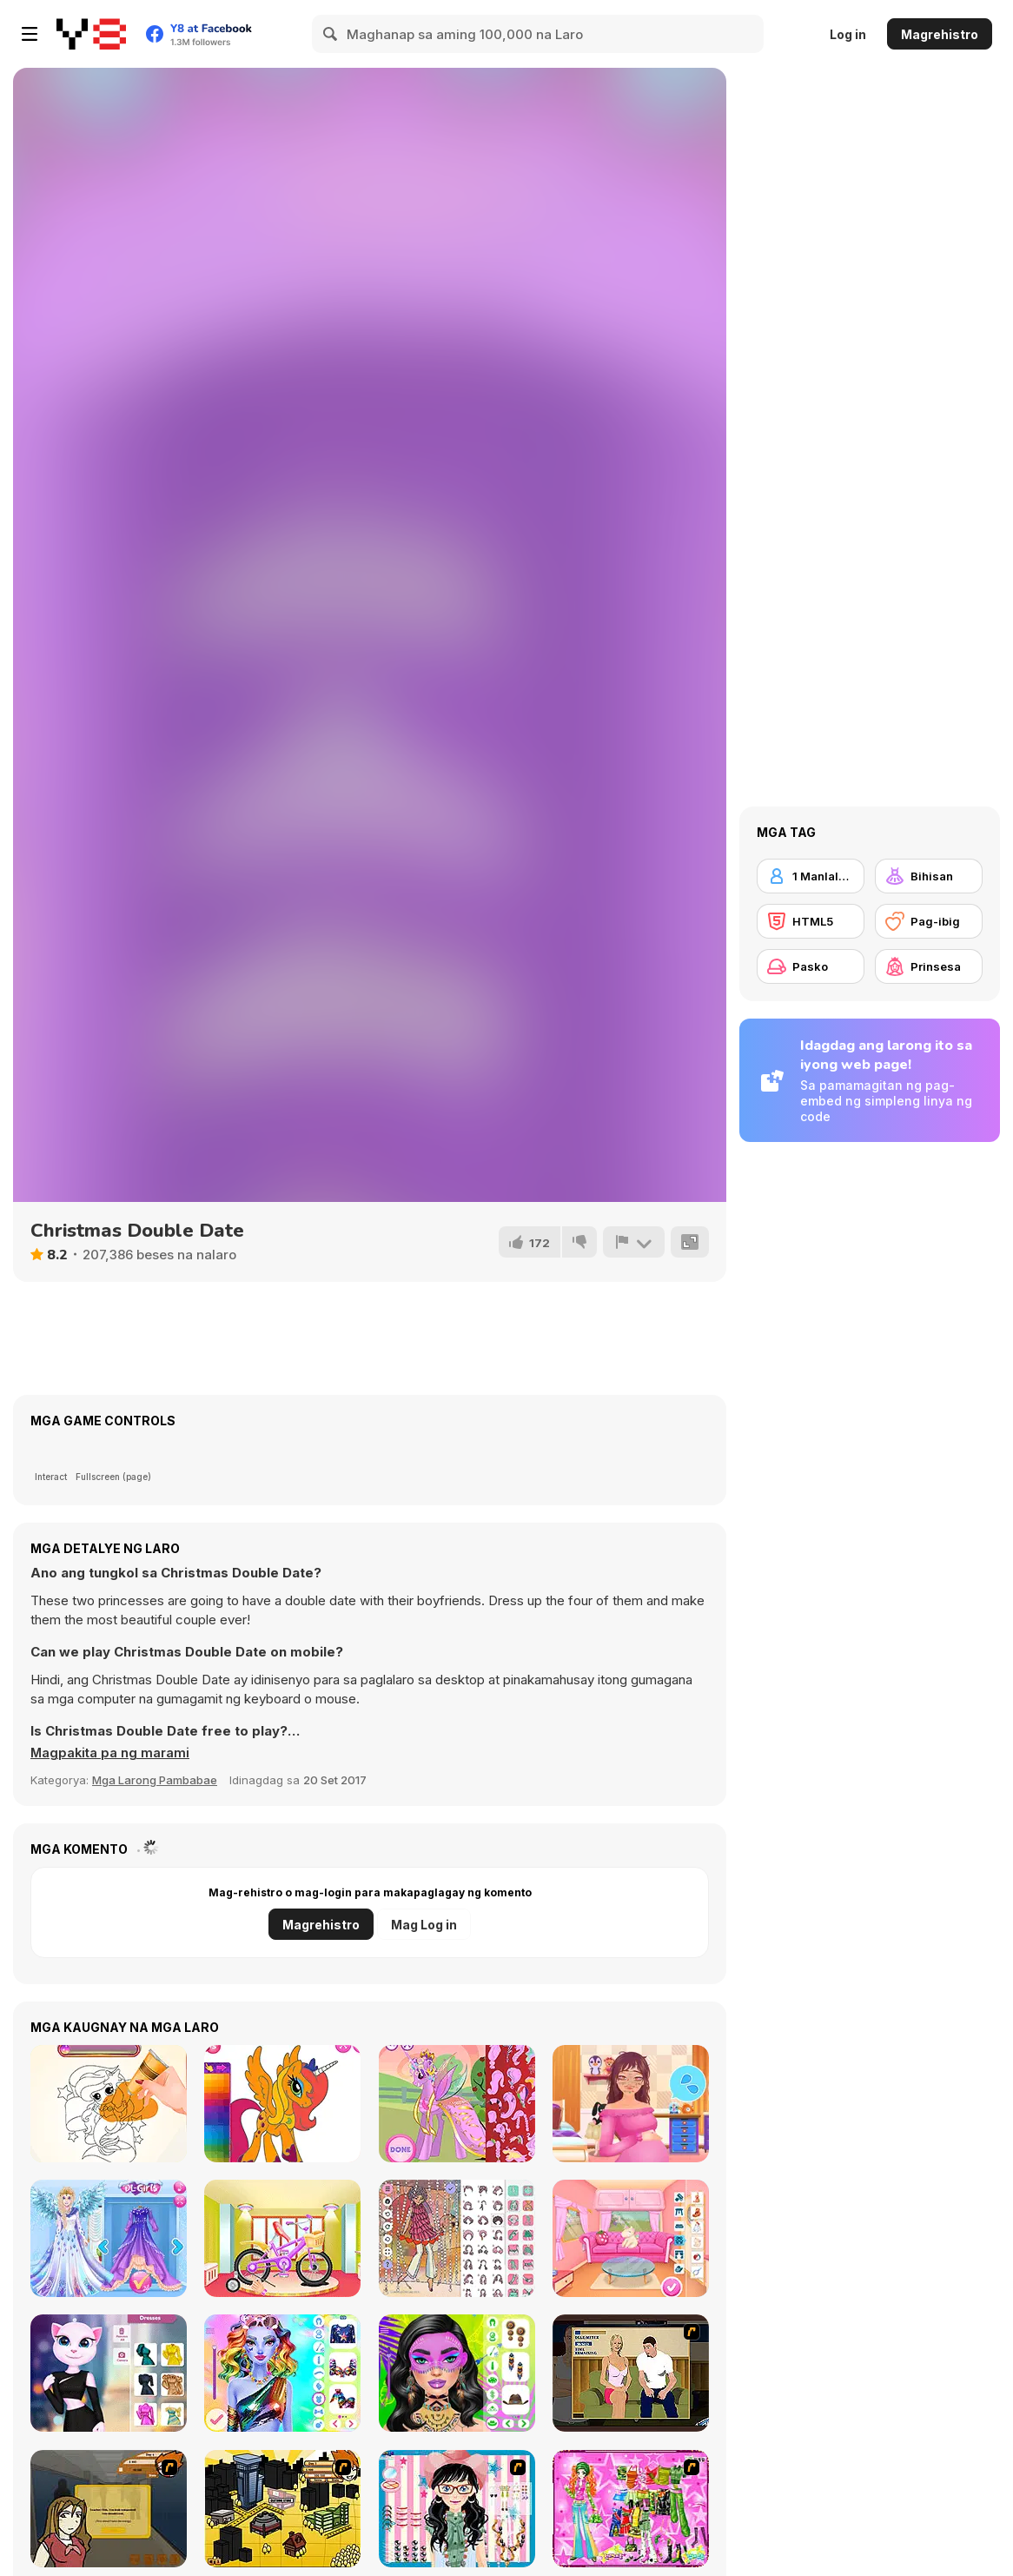 The width and height of the screenshot is (1013, 2576). Describe the element at coordinates (110, 1753) in the screenshot. I see `[button]` at that location.